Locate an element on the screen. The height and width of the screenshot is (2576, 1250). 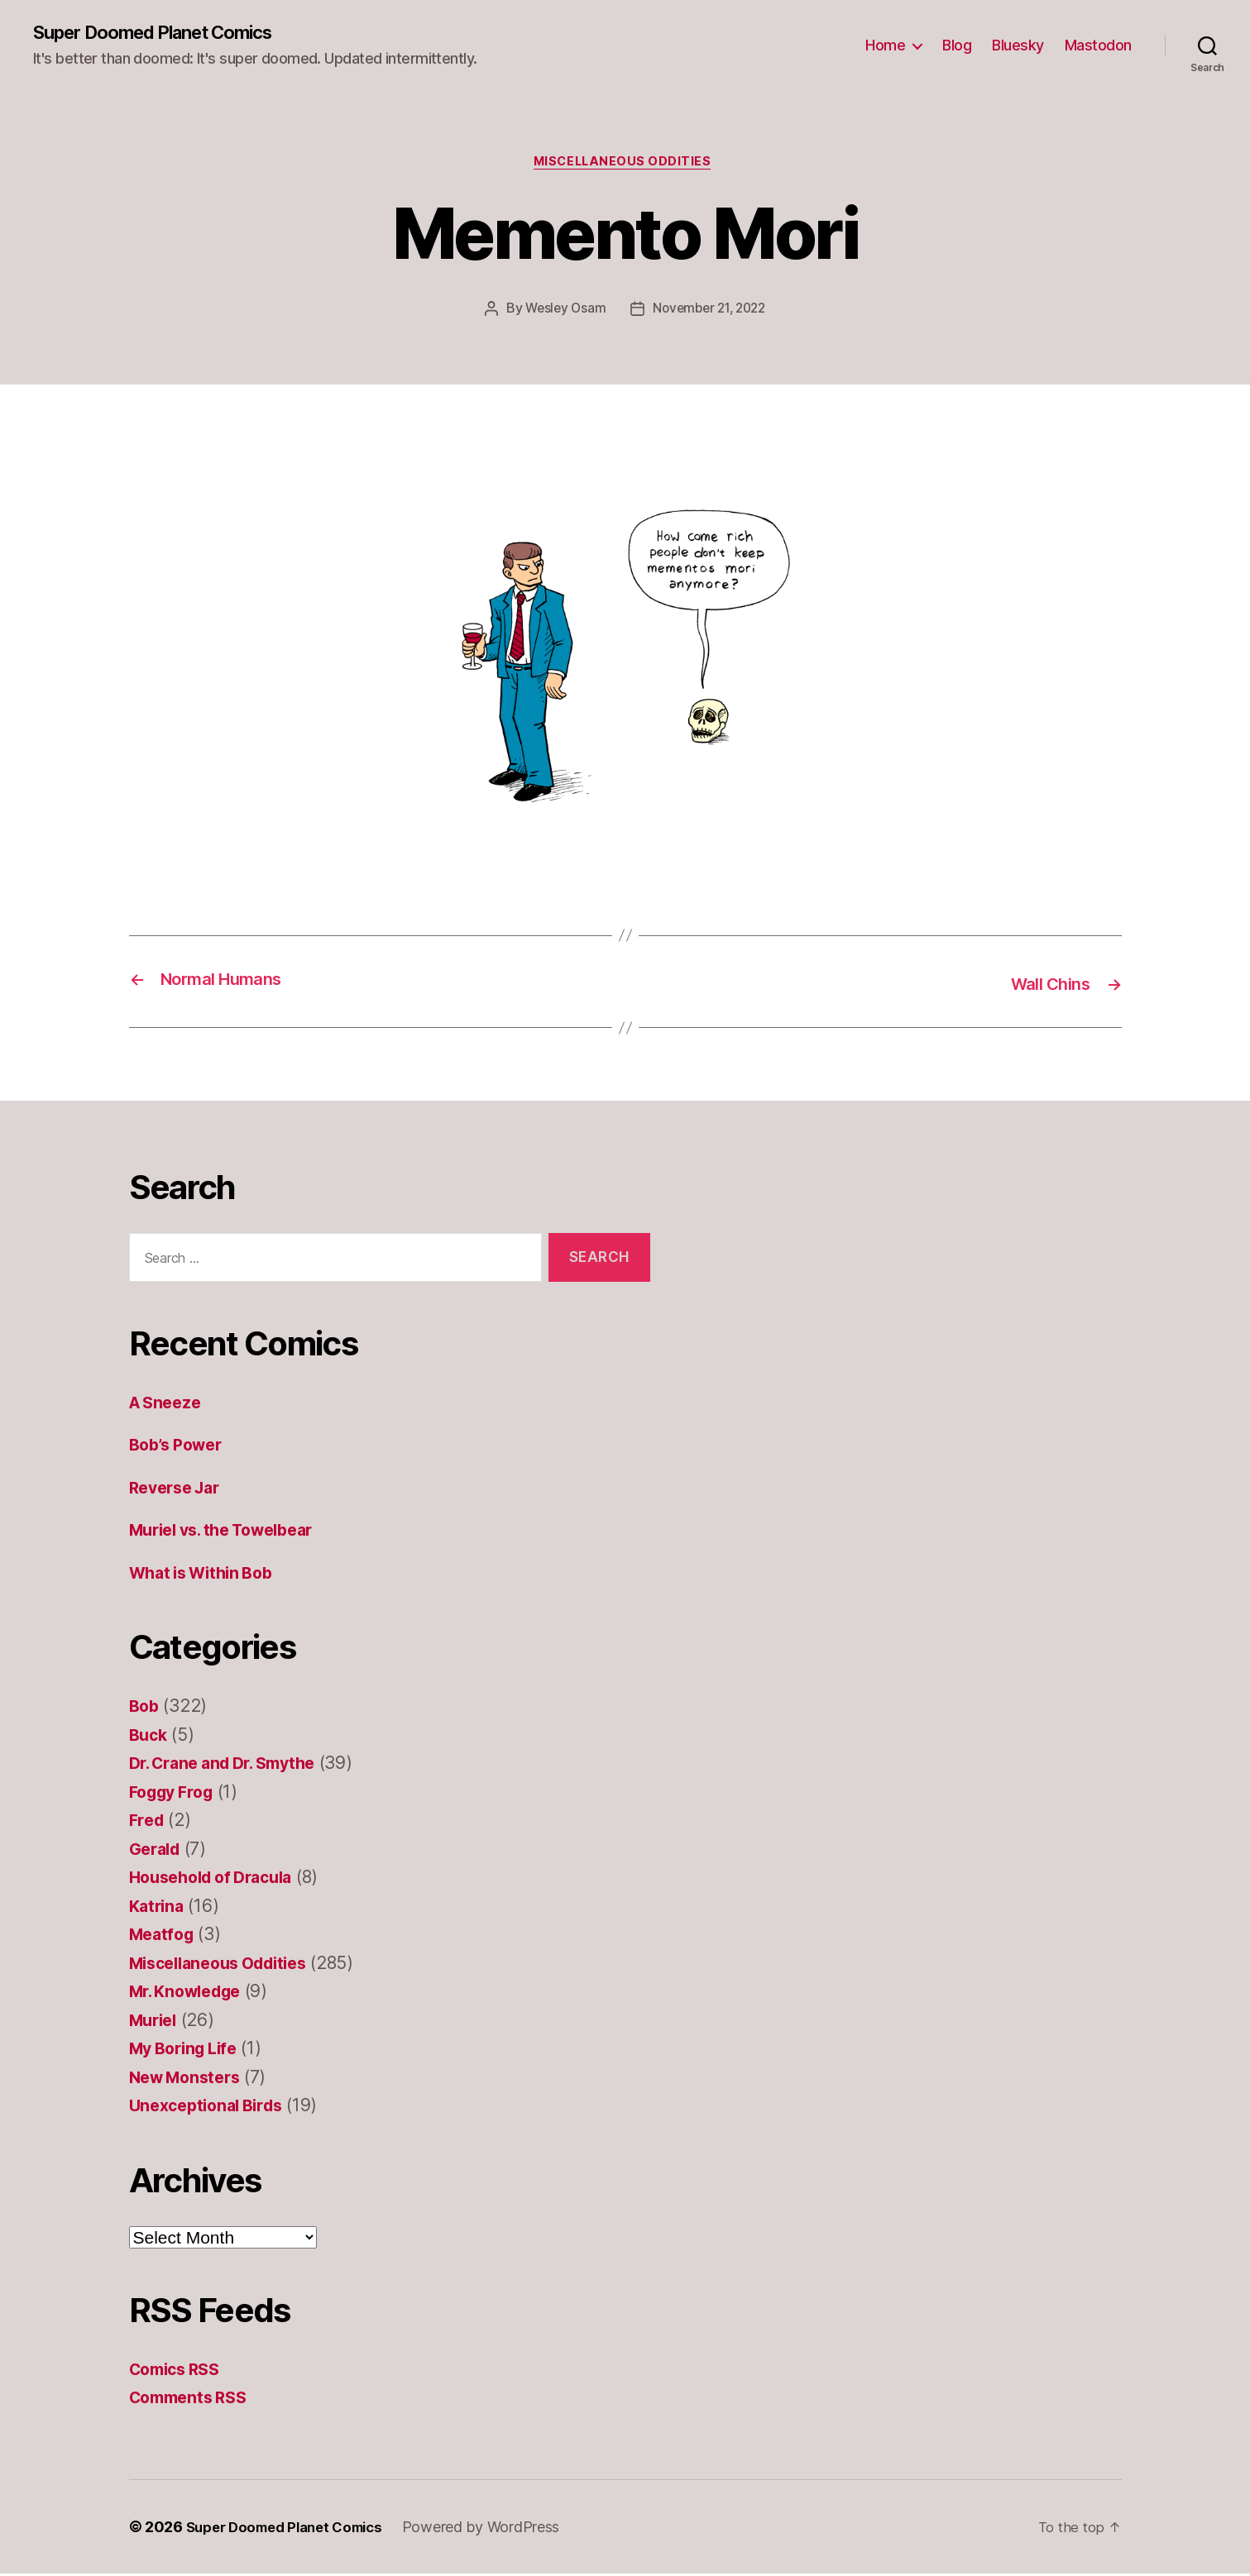
Katrina is located at coordinates (158, 1908).